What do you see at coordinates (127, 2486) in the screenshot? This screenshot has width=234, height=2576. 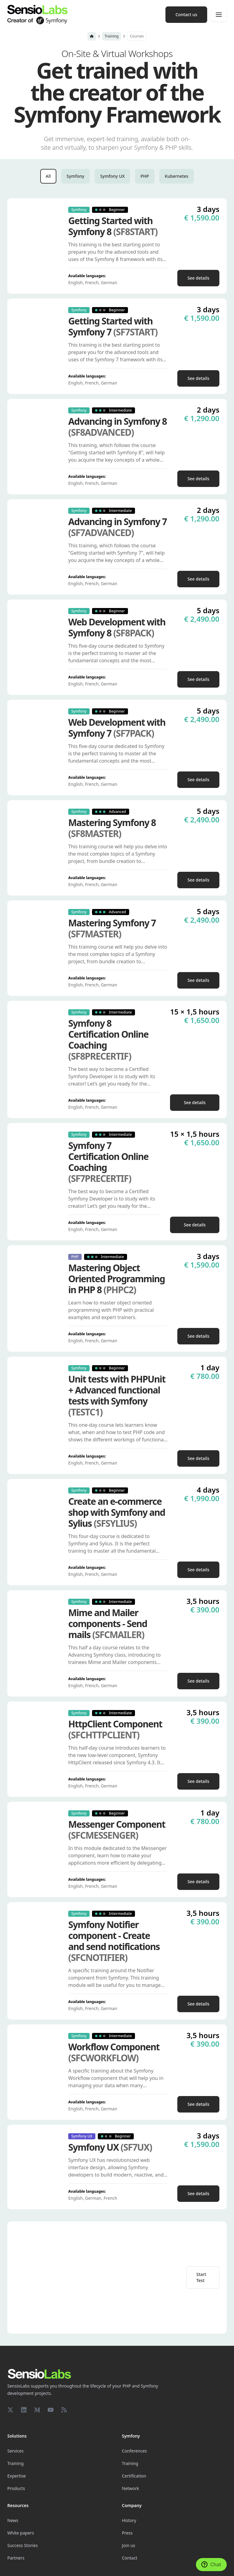 I see `Press` at bounding box center [127, 2486].